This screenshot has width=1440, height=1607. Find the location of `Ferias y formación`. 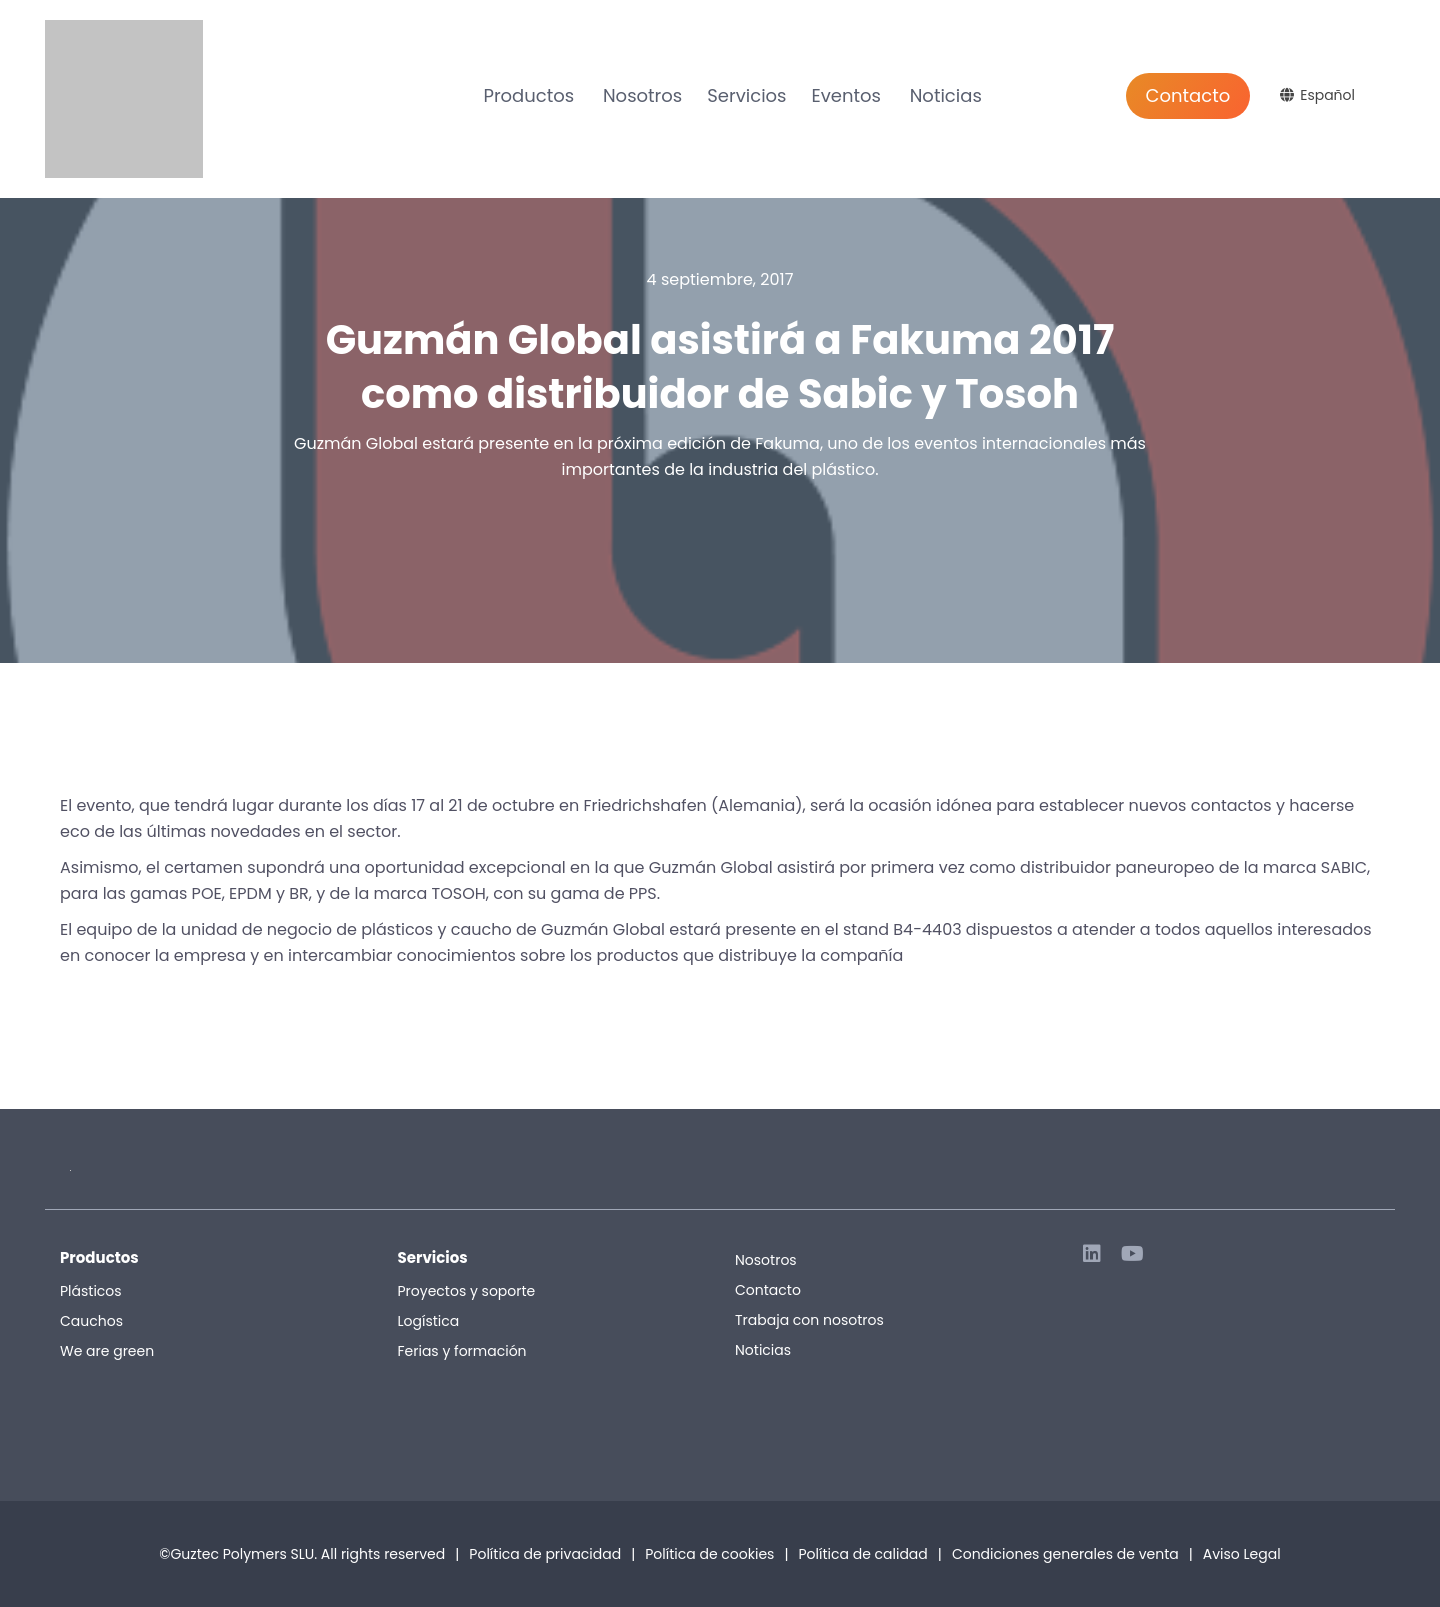

Ferias y formación is located at coordinates (462, 1351).